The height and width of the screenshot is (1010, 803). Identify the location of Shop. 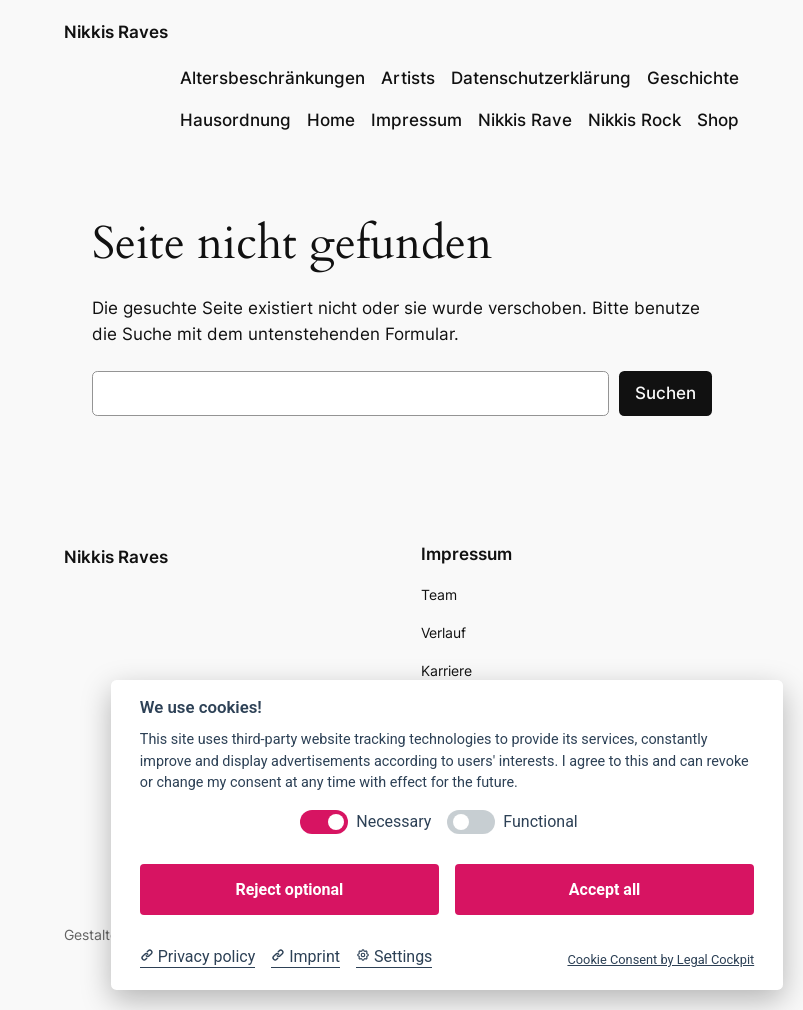
(718, 120).